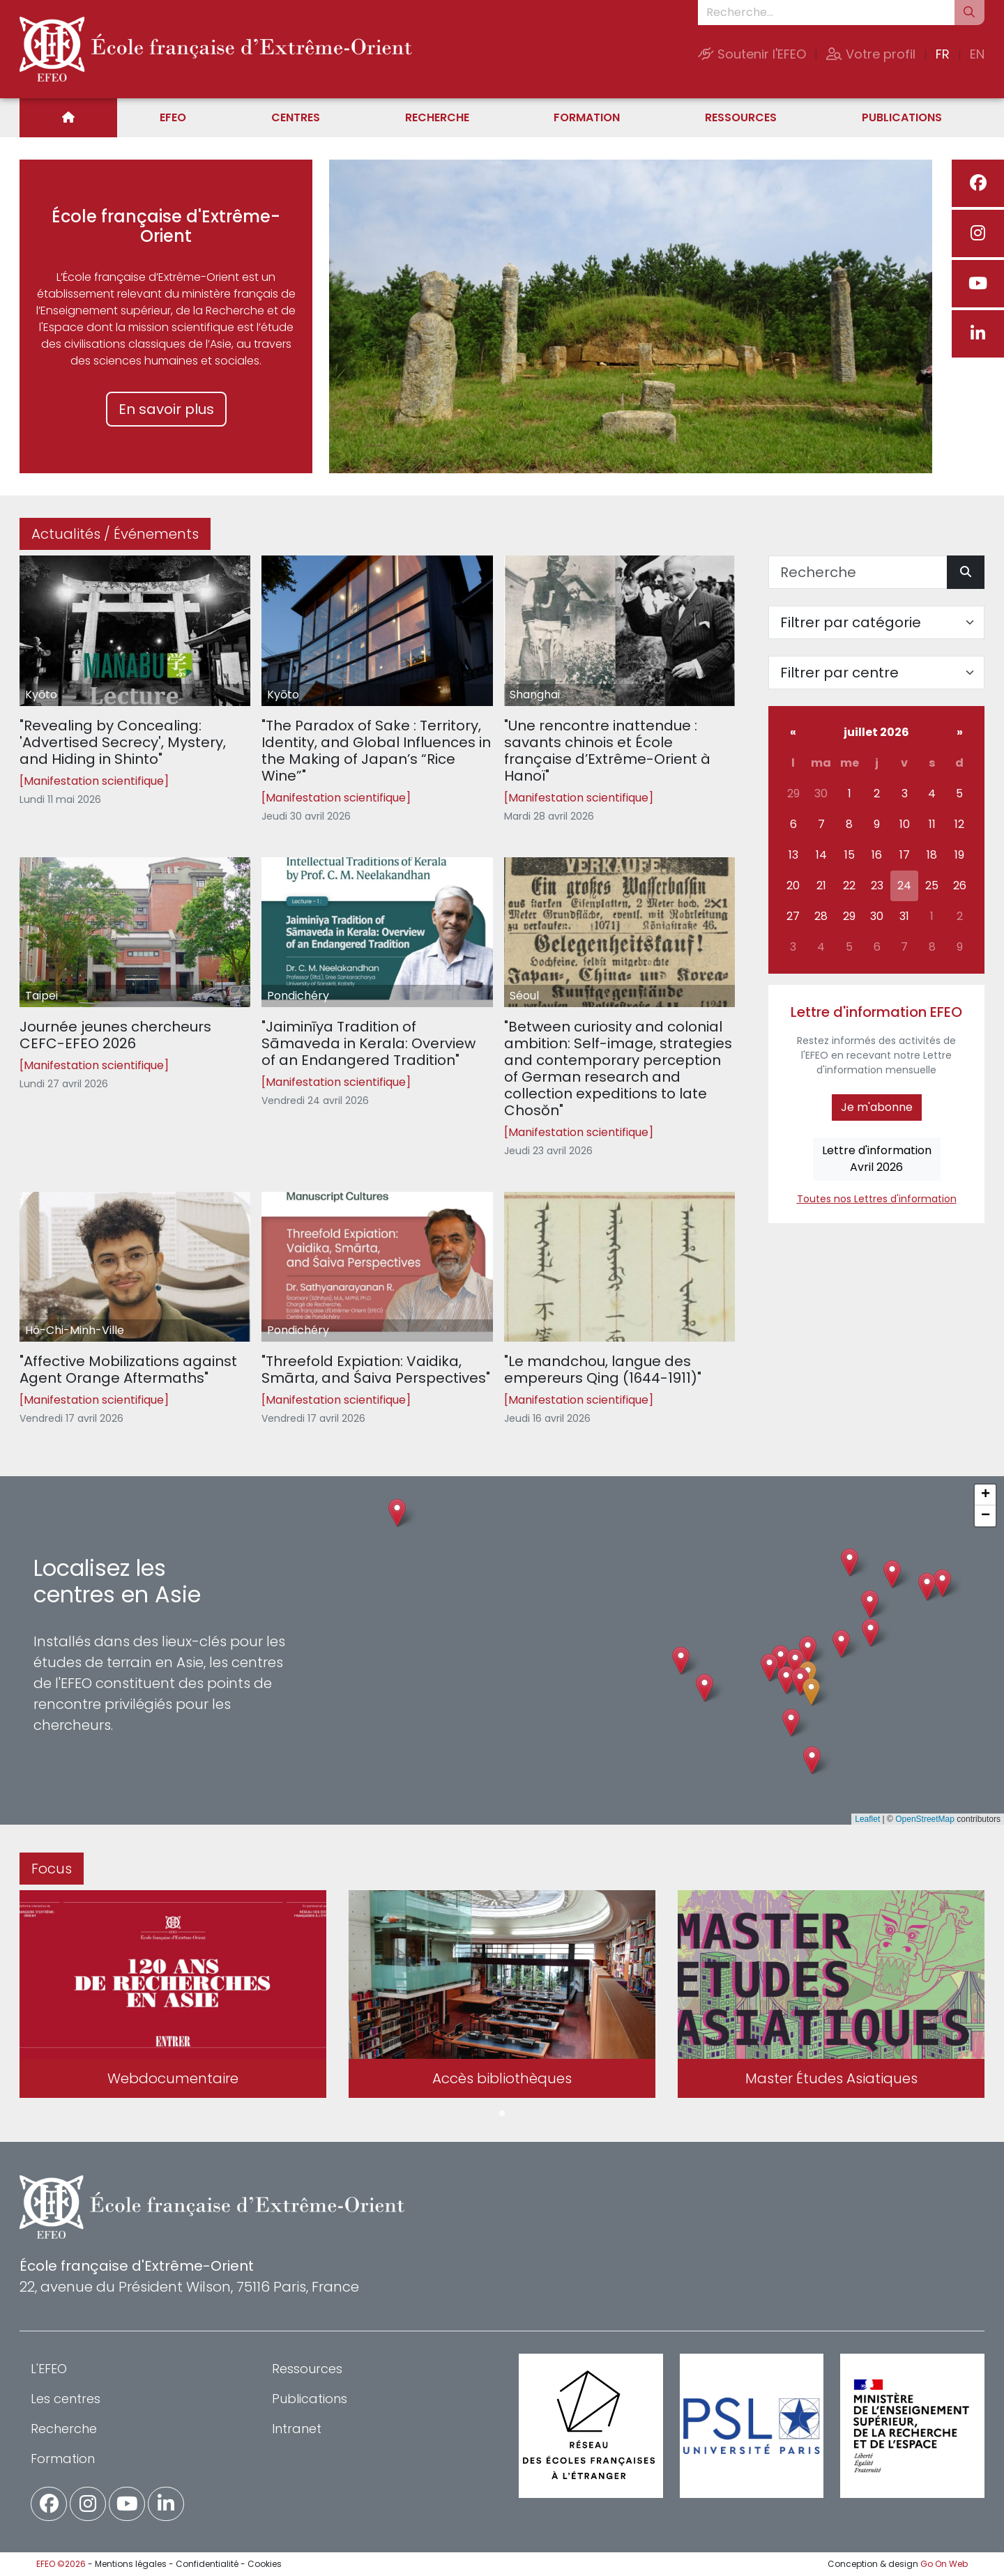  I want to click on Formation, so click(587, 117).